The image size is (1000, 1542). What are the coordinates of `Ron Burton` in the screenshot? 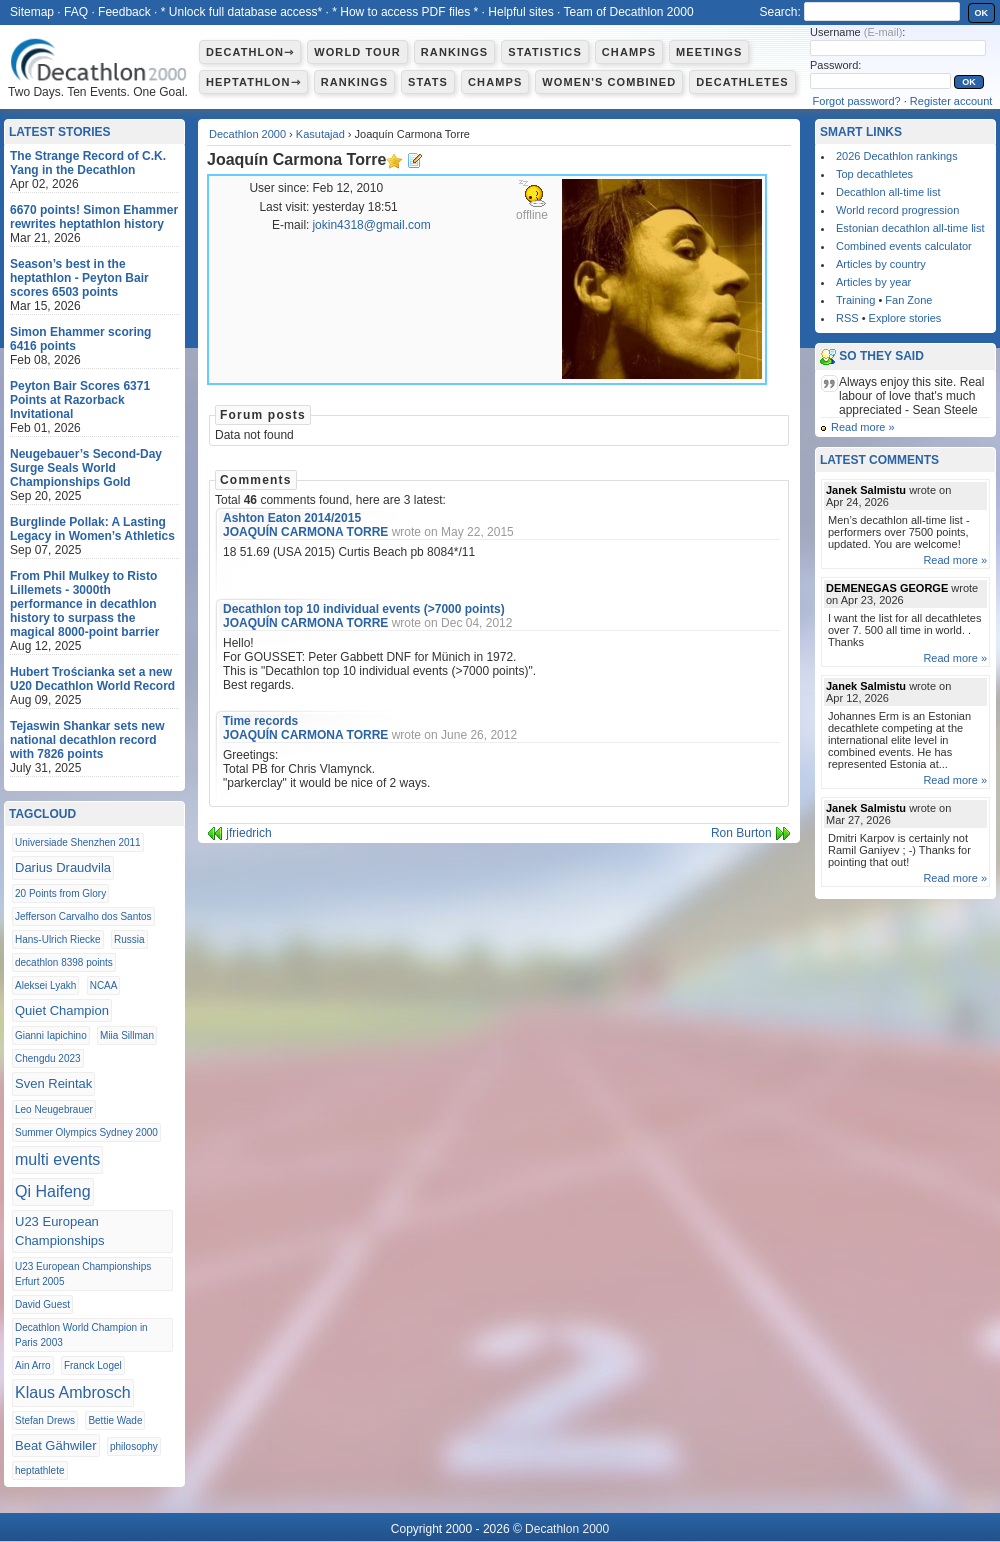 It's located at (741, 833).